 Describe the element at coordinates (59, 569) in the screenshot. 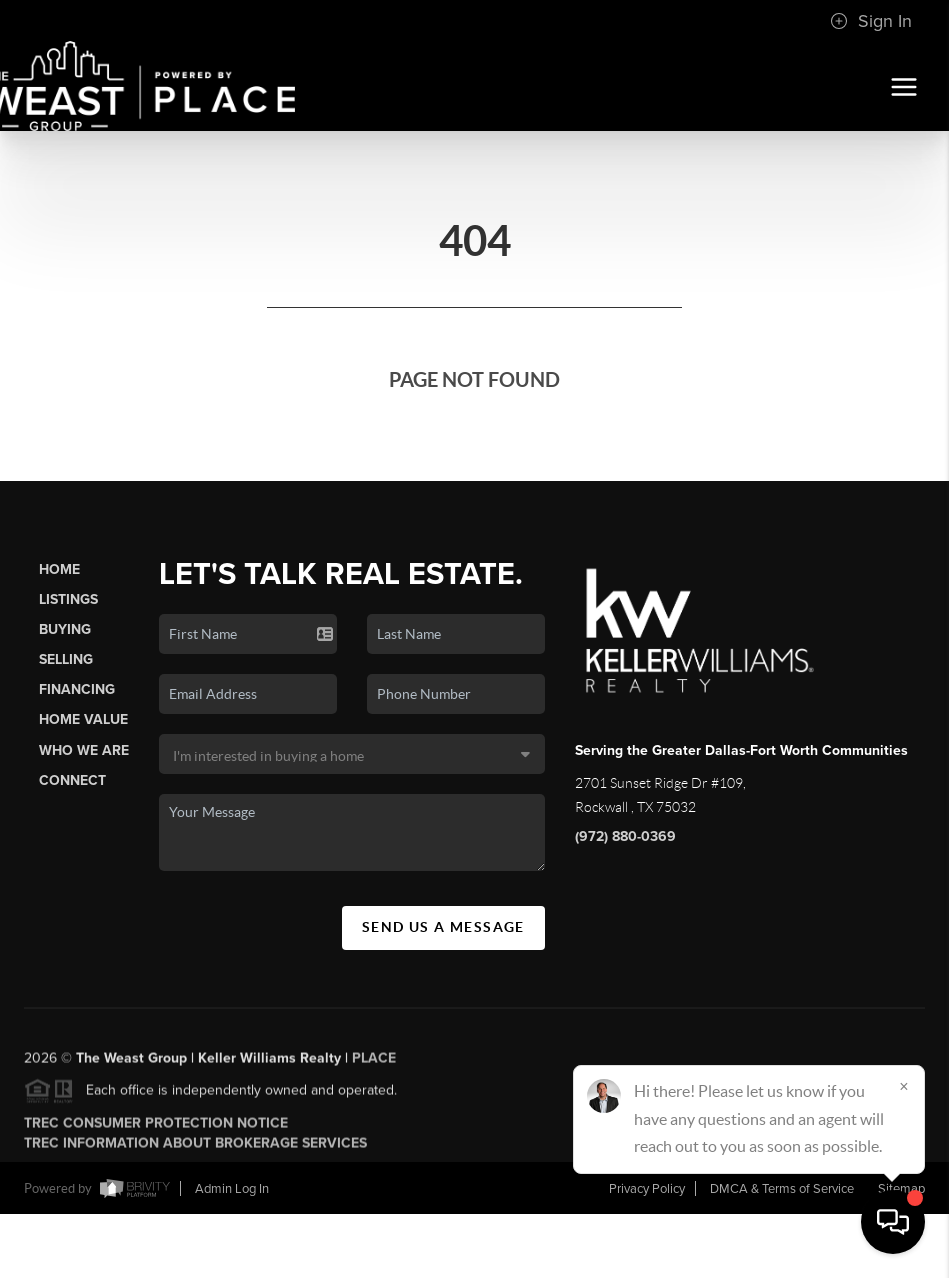

I see `Home` at that location.